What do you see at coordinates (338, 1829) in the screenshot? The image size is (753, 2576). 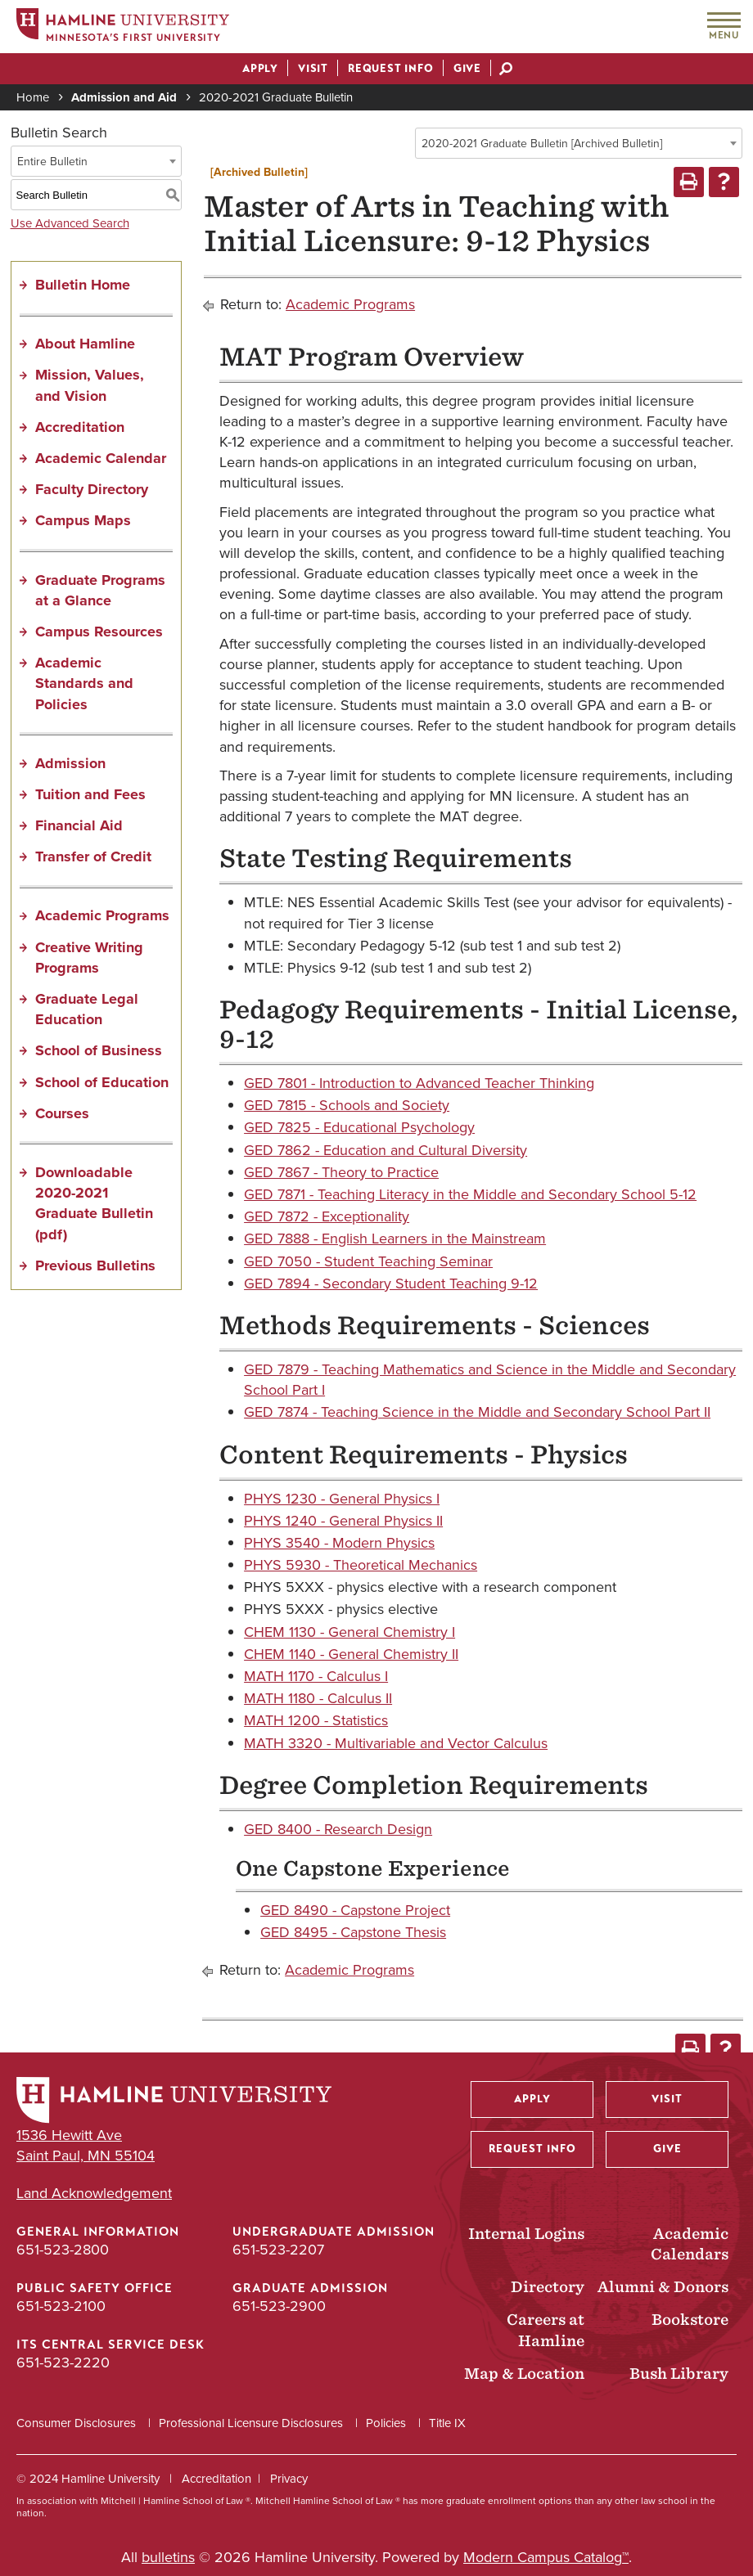 I see `GED 8400 - Research Design [View course details for GED 8400 - Research Design]` at bounding box center [338, 1829].